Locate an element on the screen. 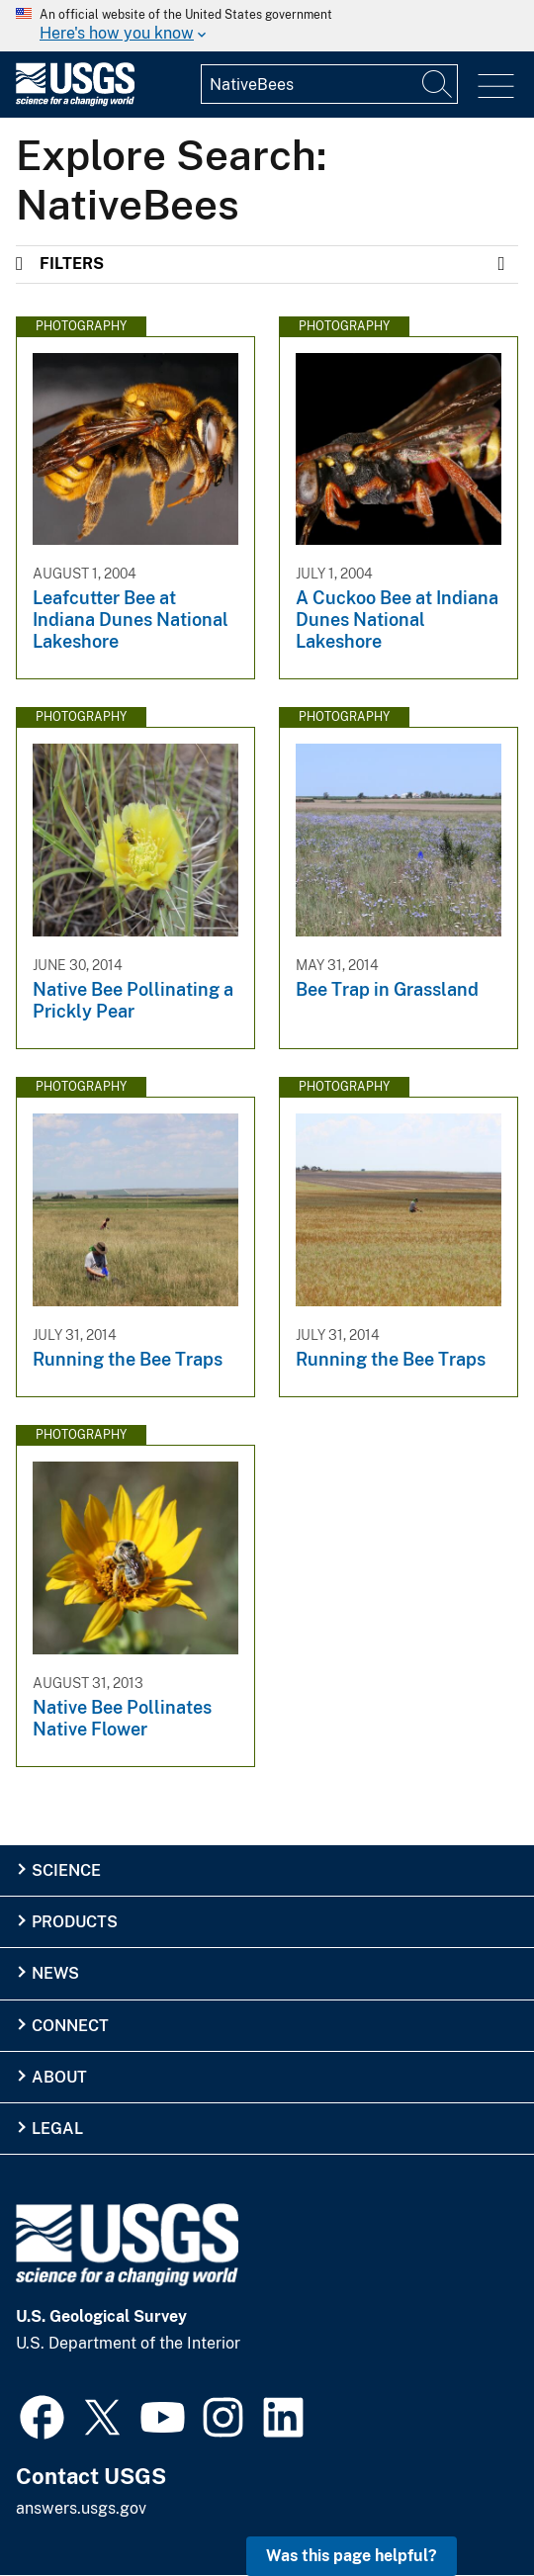 This screenshot has height=2576, width=534. About is located at coordinates (59, 2077).